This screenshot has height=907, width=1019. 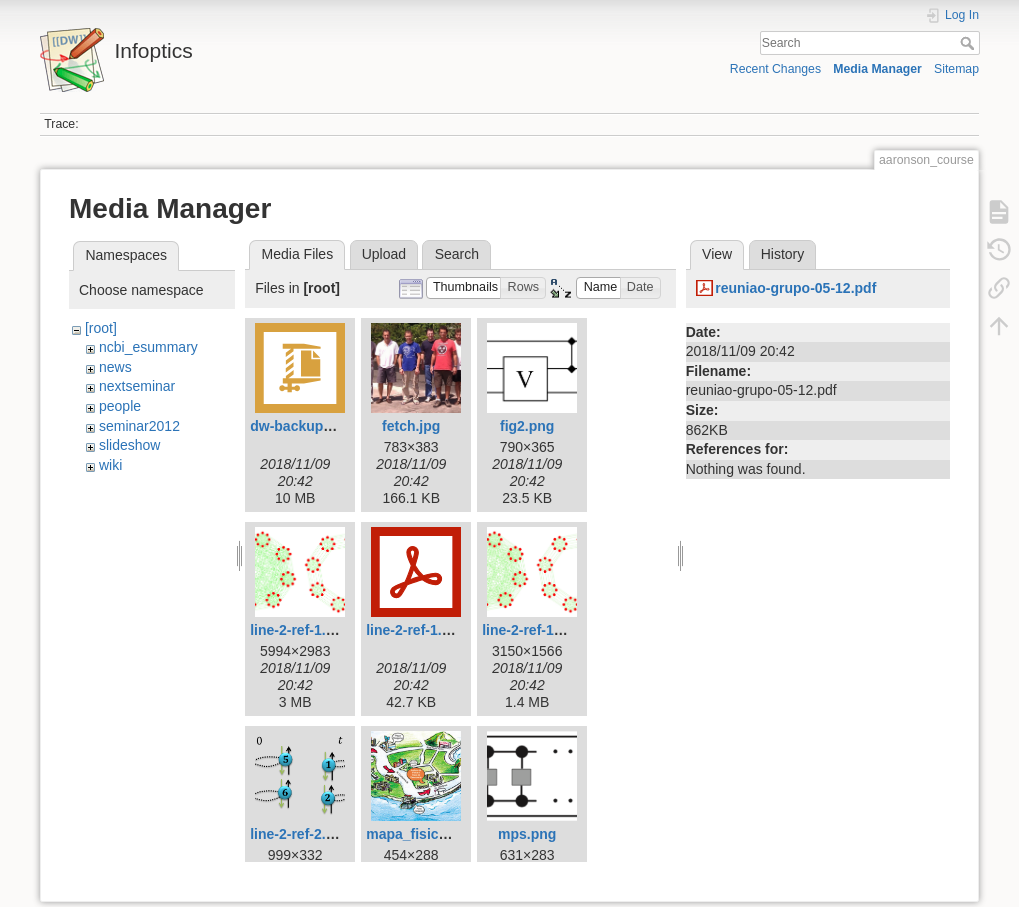 I want to click on slideshow, so click(x=129, y=445).